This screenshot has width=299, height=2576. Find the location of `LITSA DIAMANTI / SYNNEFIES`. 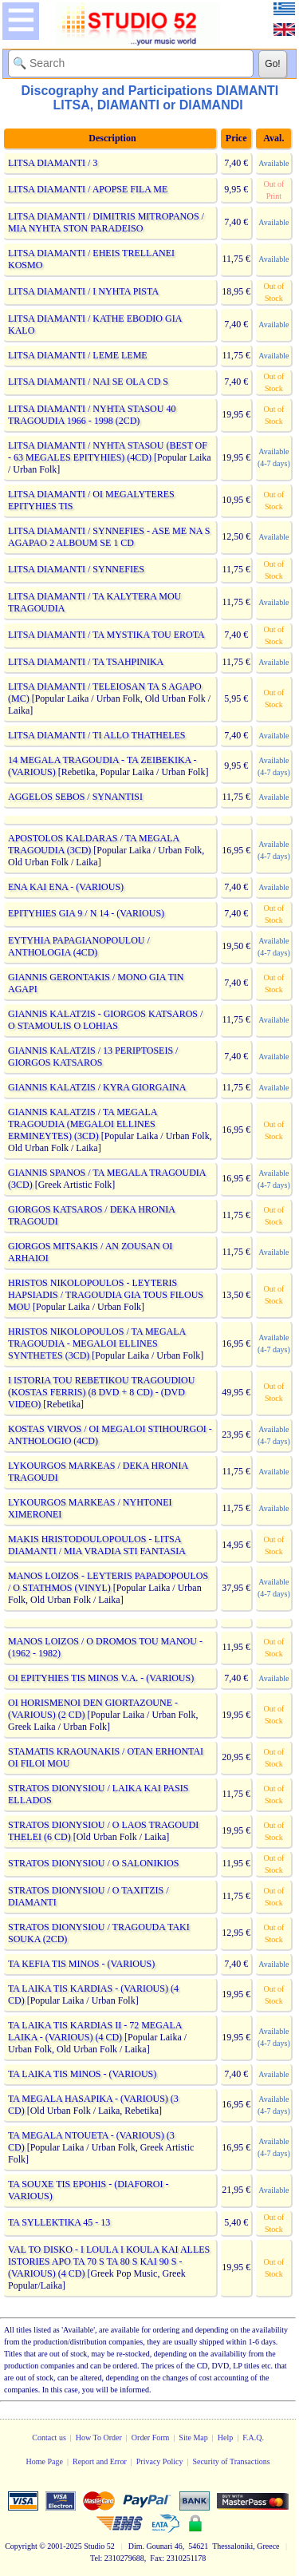

LITSA DIAMANTI / SYNNEFIES is located at coordinates (76, 569).